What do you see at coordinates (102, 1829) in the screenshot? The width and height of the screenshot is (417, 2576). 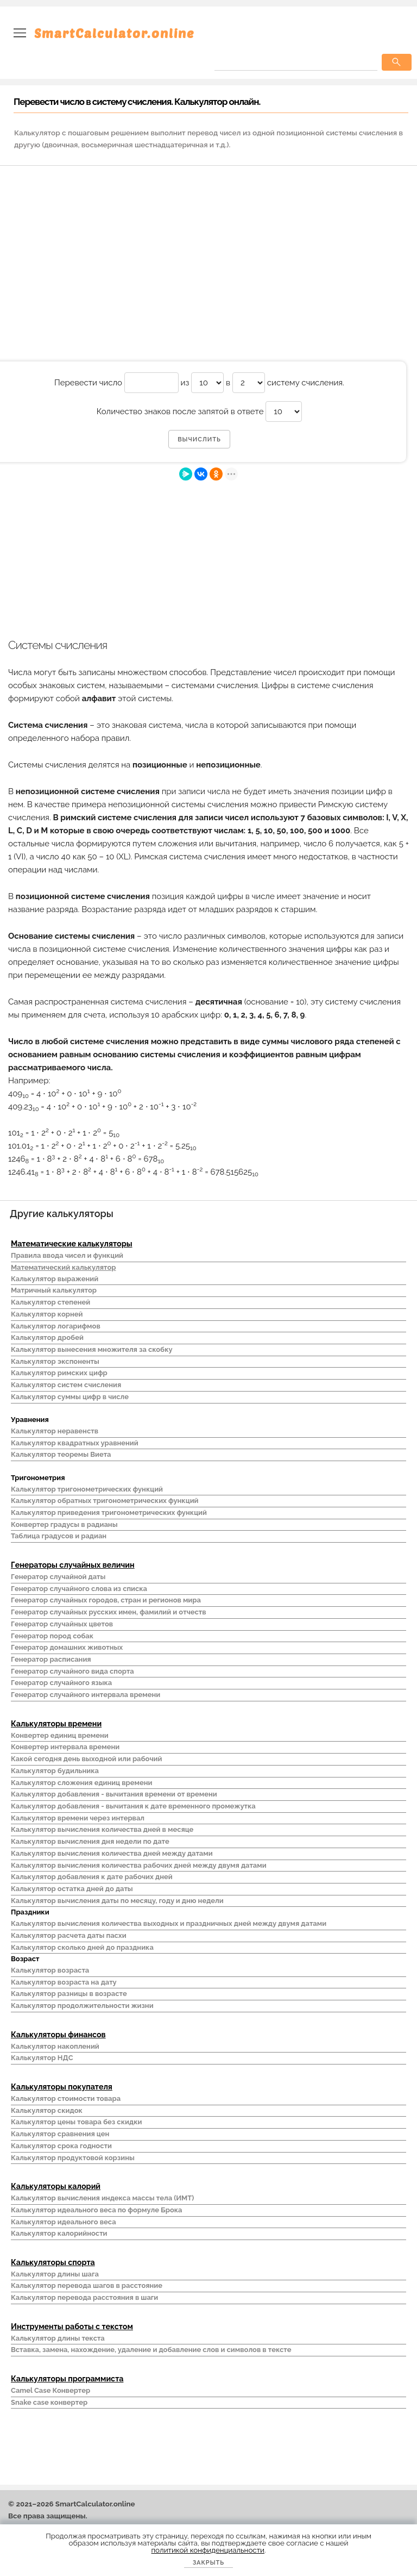 I see `Калькулятор вычисления количества дней в месяце` at bounding box center [102, 1829].